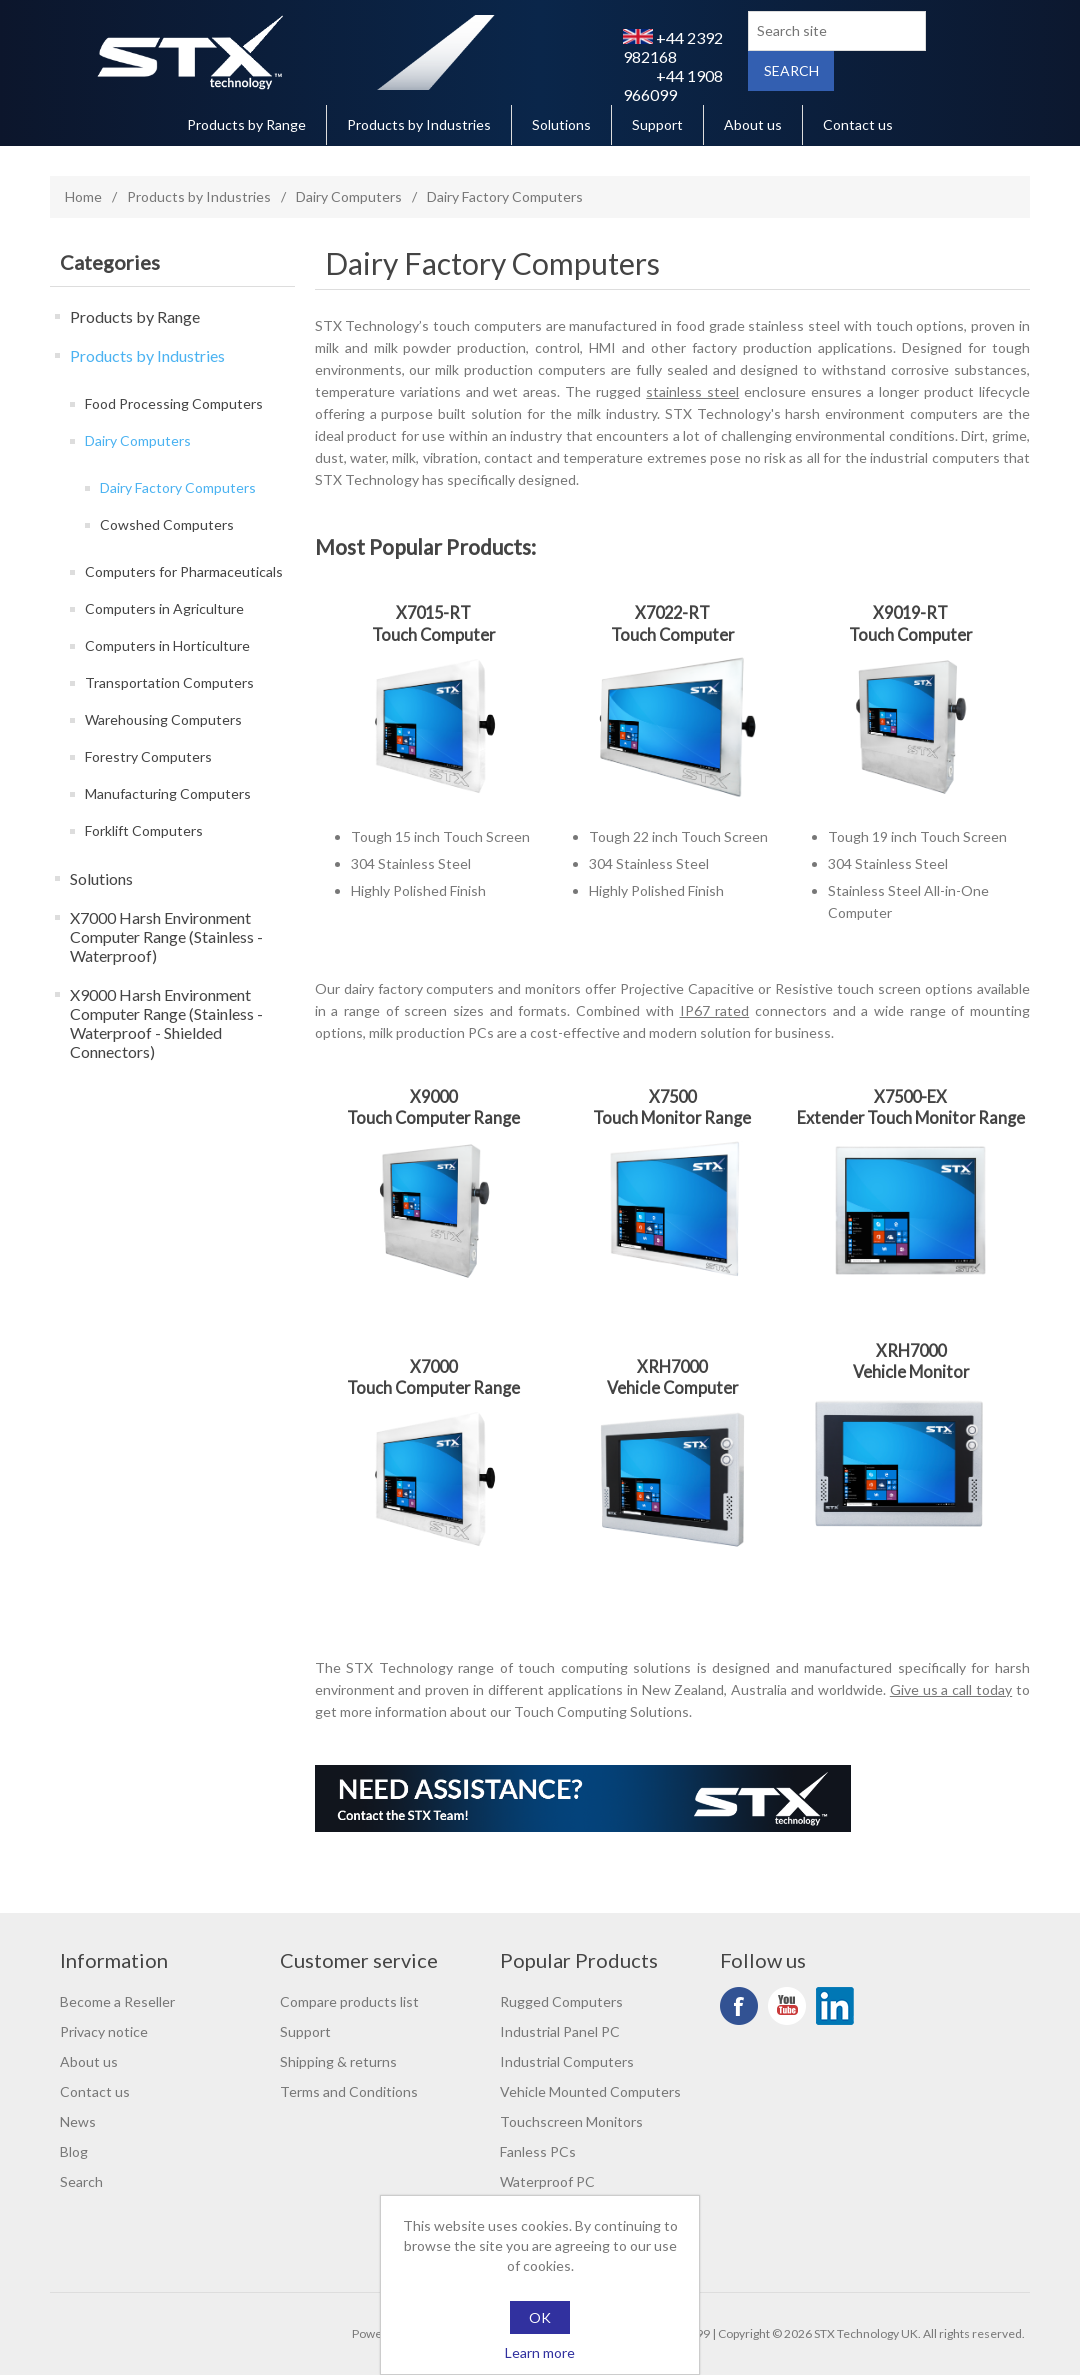 The width and height of the screenshot is (1080, 2375). I want to click on X7500-EX, so click(910, 1096).